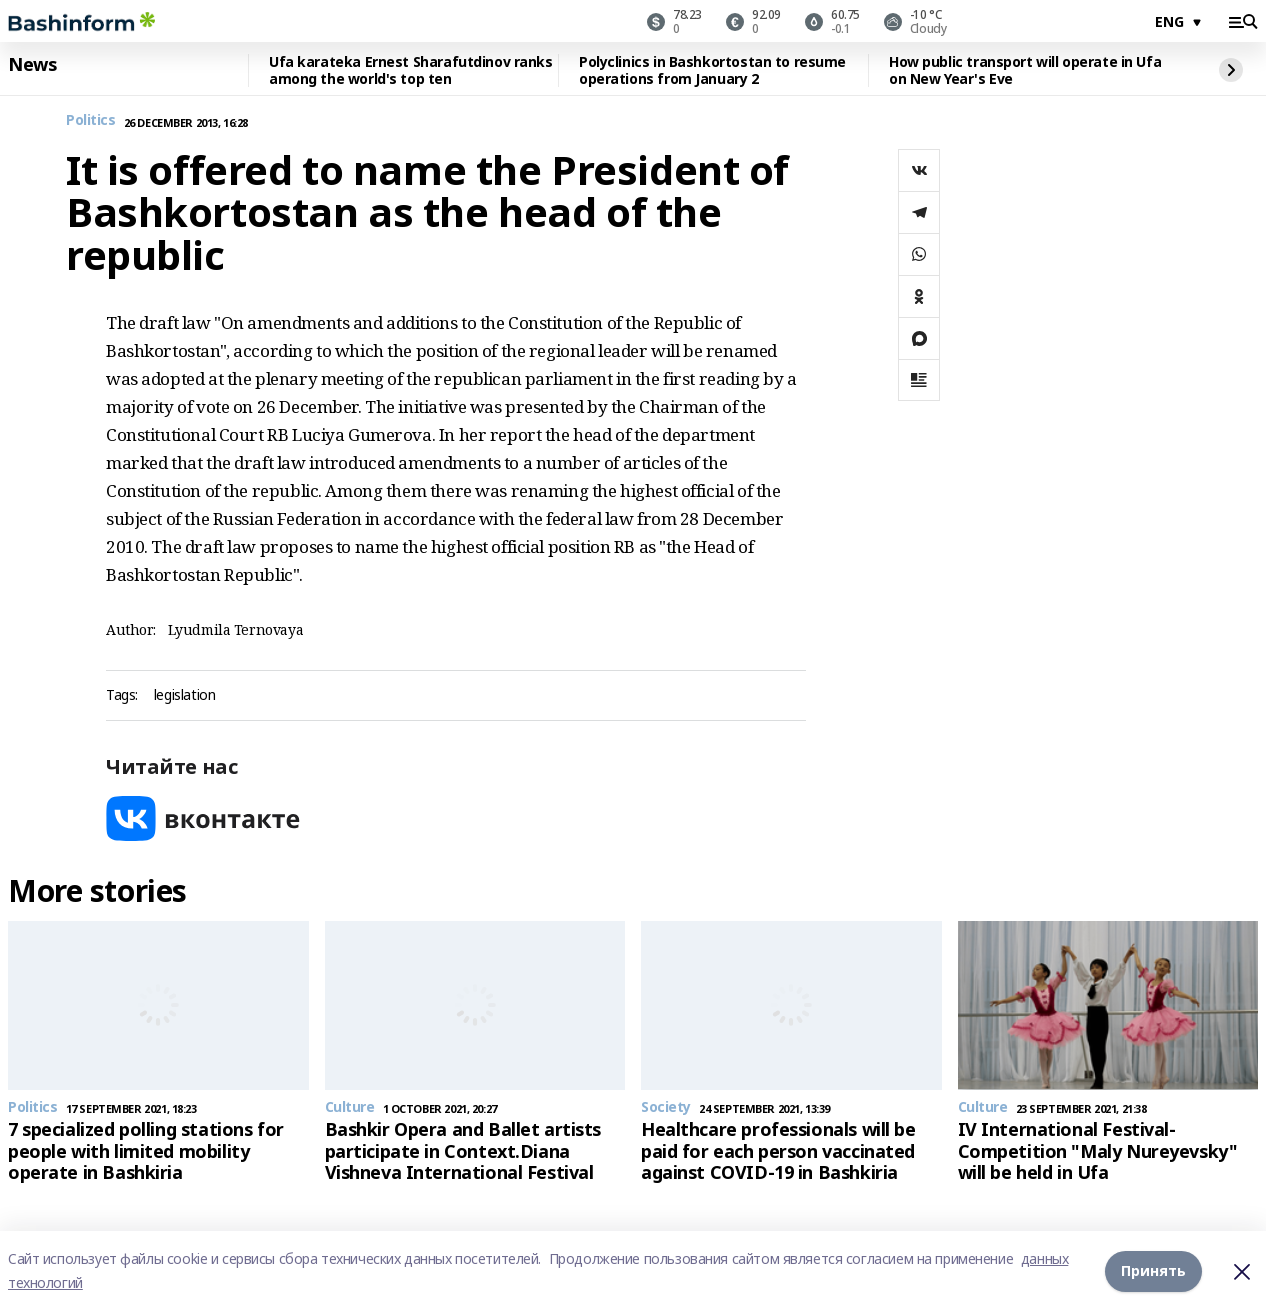  What do you see at coordinates (712, 70) in the screenshot?
I see `Polyclinics in Bashkortostan to resume operations from January 2` at bounding box center [712, 70].